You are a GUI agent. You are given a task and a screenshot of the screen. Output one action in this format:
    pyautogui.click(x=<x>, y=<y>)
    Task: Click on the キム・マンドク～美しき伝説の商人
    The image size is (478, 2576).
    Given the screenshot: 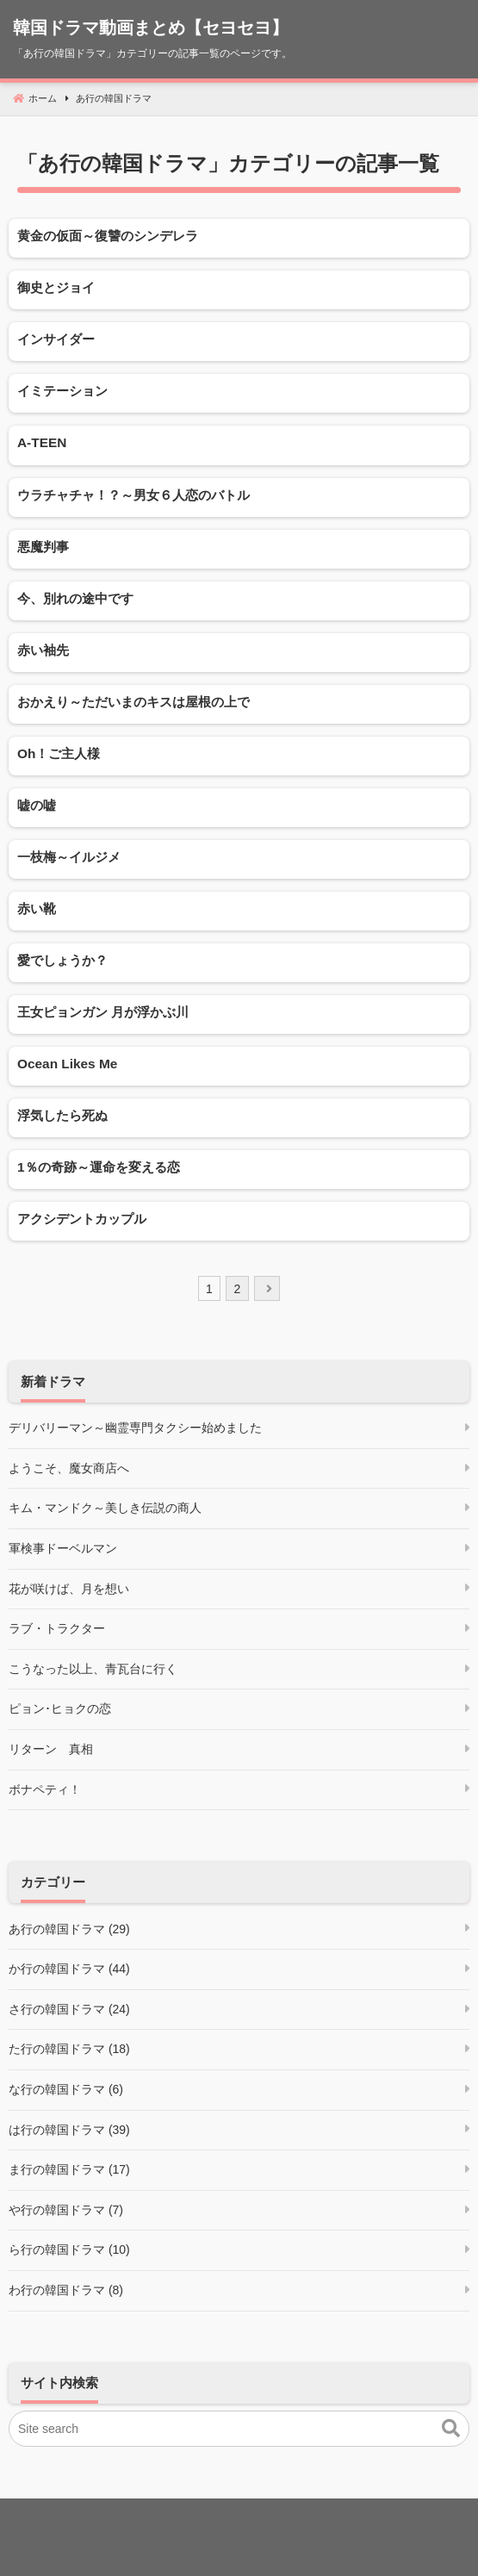 What is the action you would take?
    pyautogui.click(x=105, y=1508)
    